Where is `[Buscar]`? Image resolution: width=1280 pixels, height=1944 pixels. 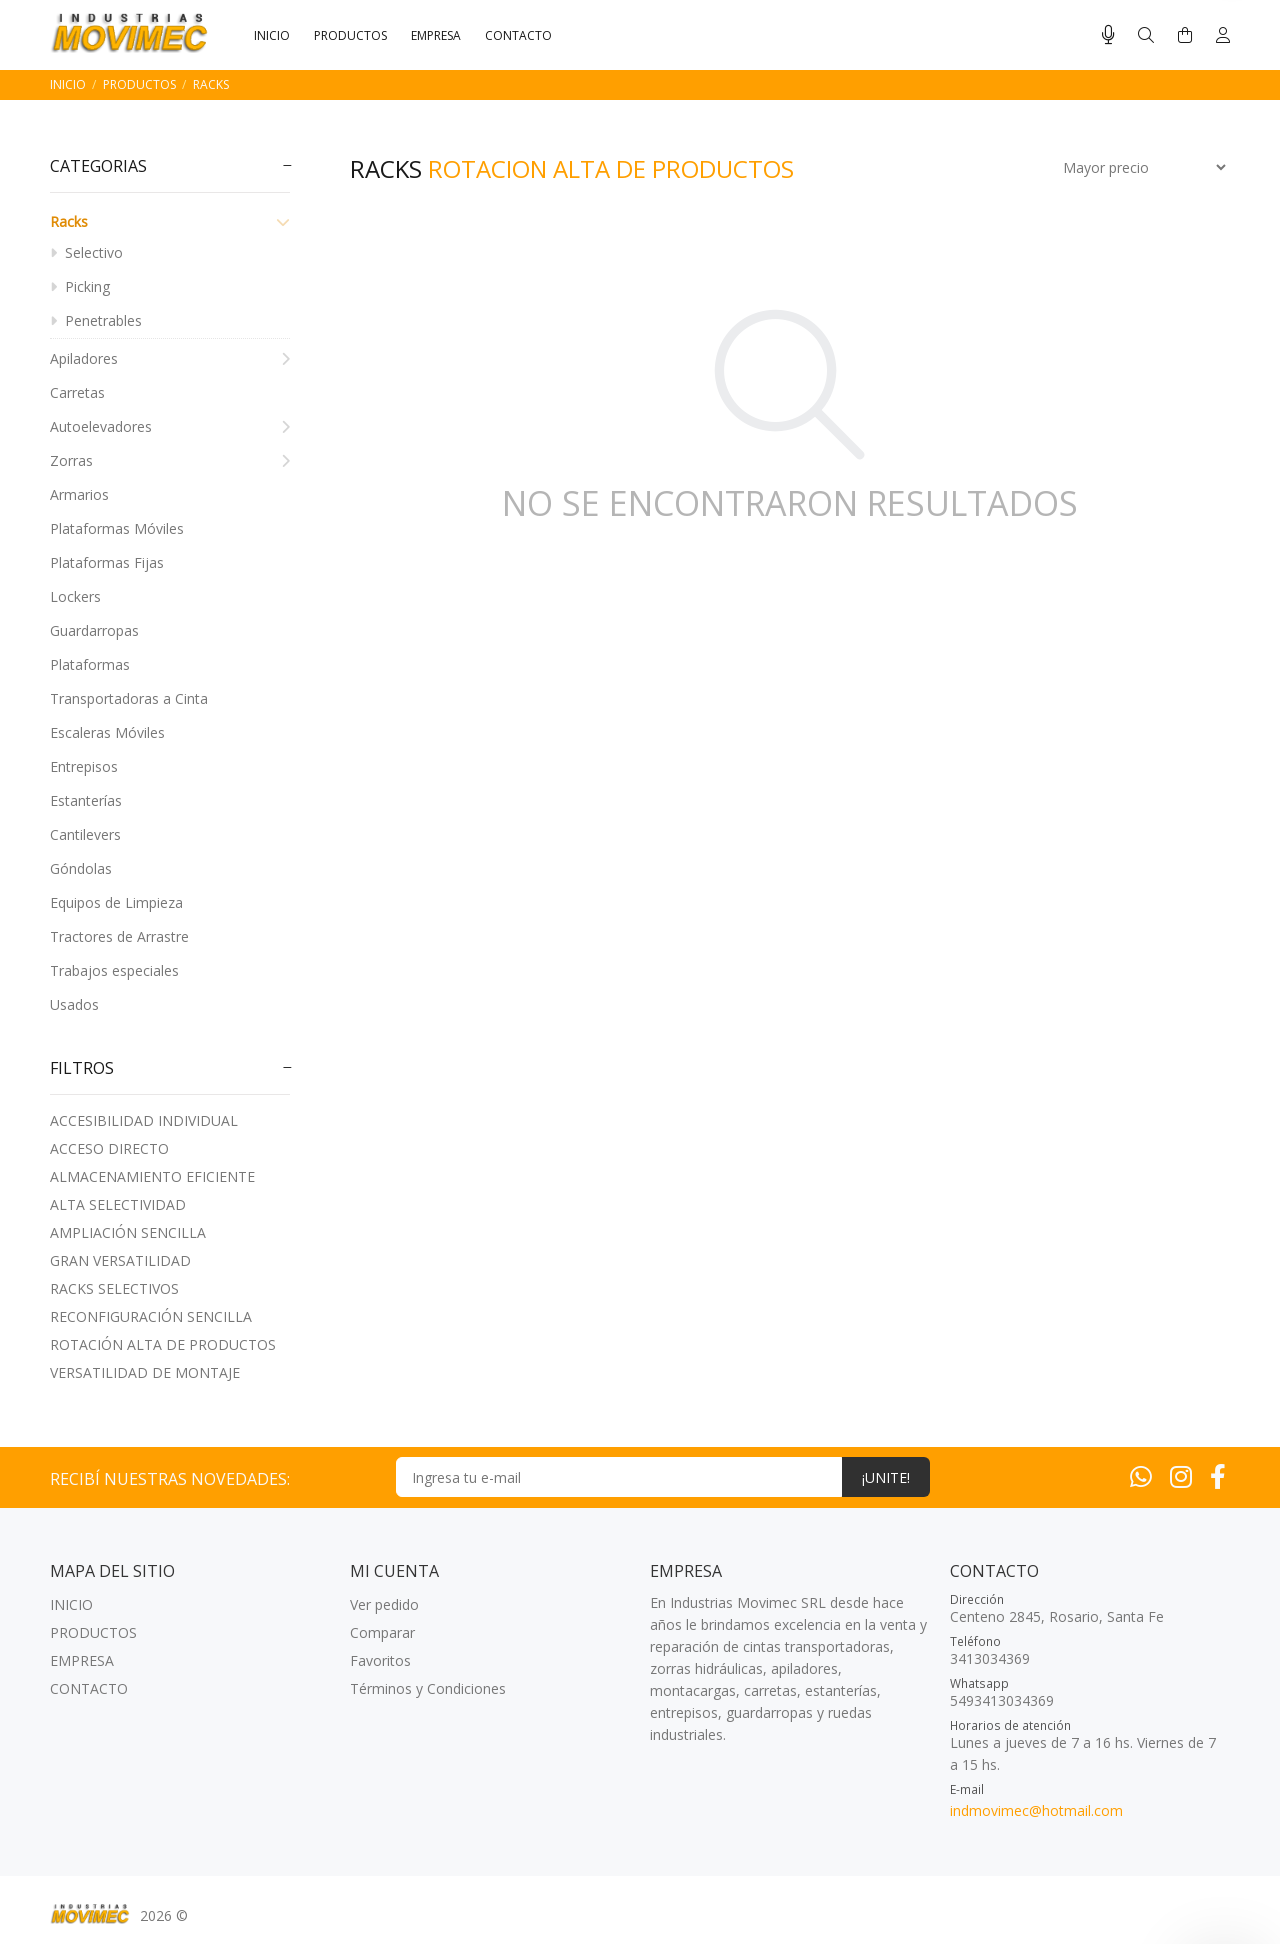 [Buscar] is located at coordinates (1146, 35).